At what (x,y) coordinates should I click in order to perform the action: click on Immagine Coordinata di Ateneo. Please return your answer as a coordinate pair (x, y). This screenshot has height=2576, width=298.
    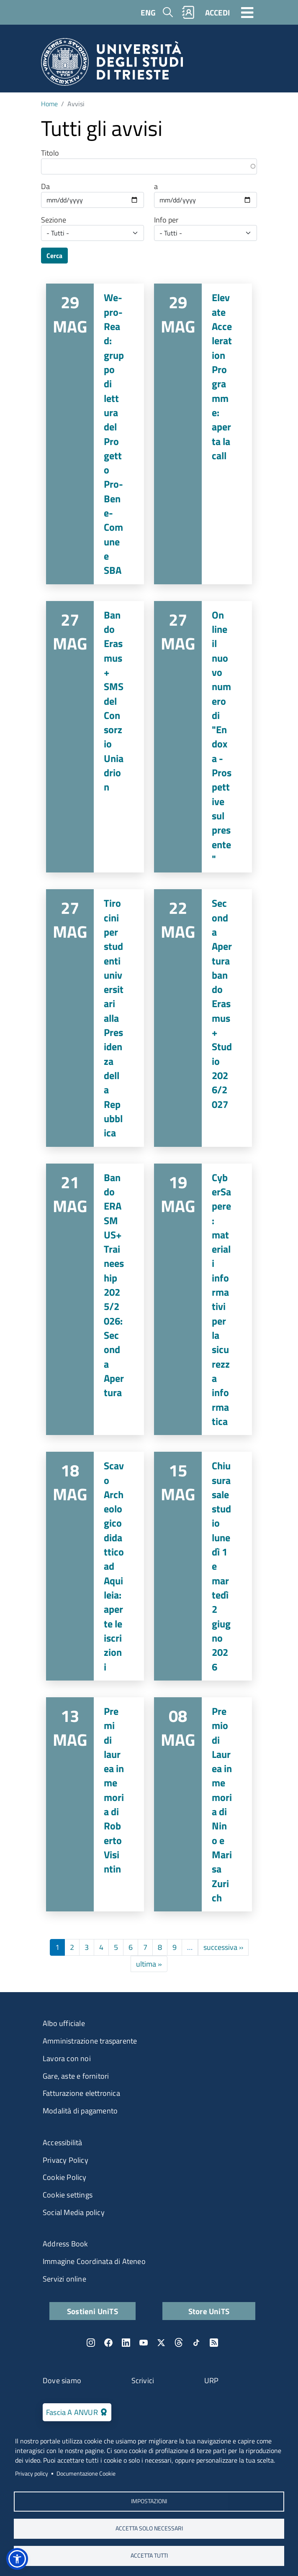
    Looking at the image, I should click on (94, 2261).